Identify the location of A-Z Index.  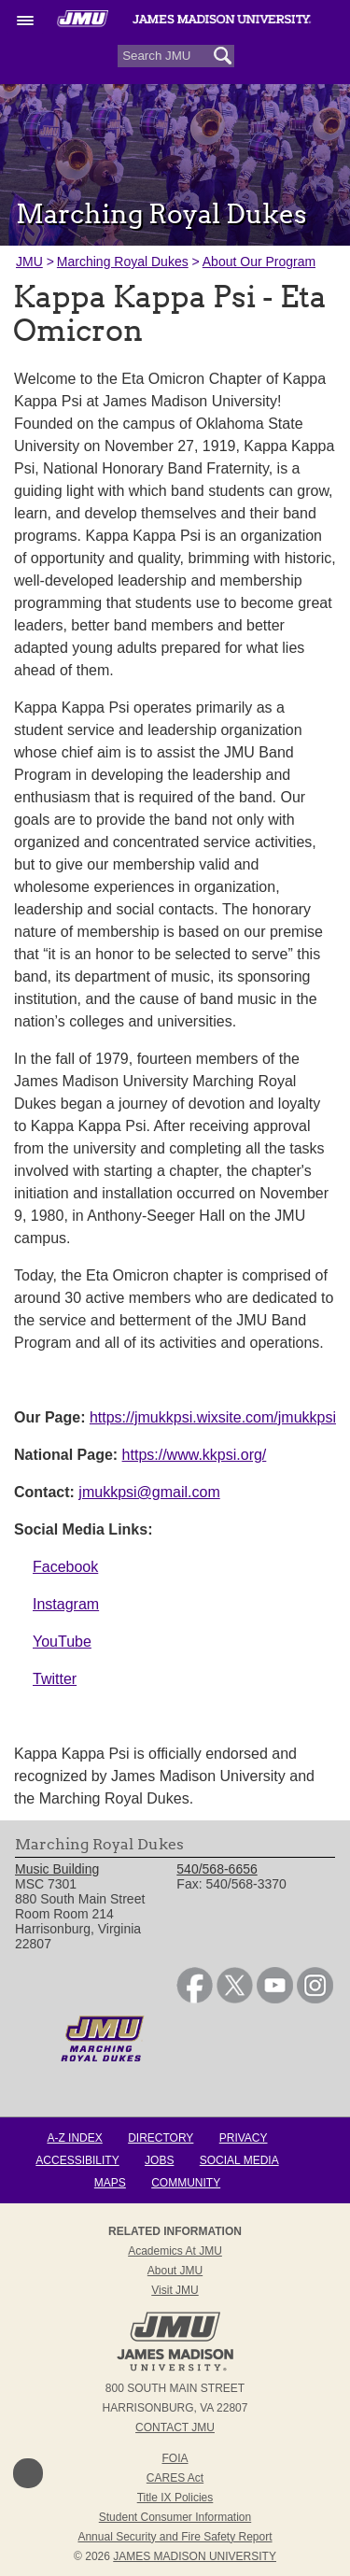
(74, 2137).